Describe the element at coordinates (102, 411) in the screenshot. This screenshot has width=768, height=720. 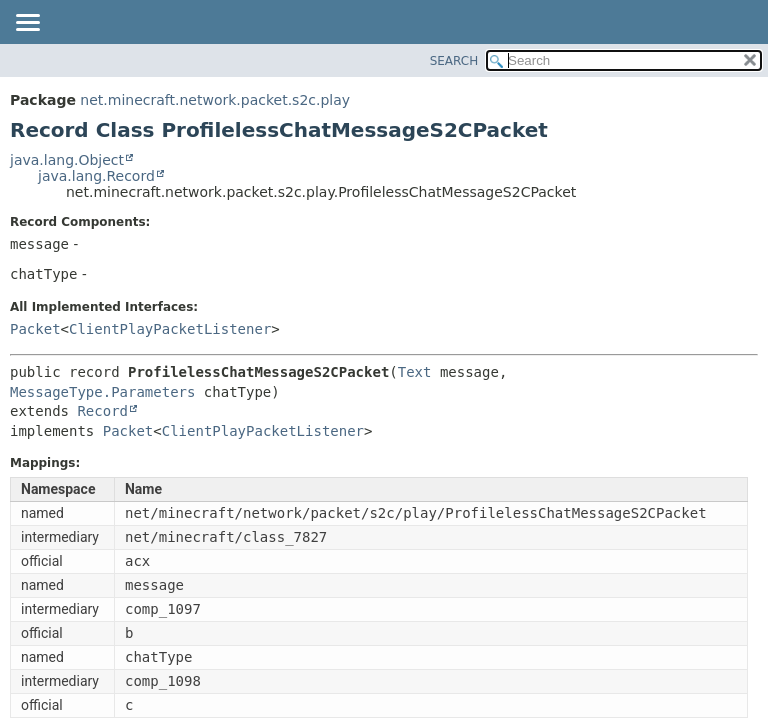
I see `Record` at that location.